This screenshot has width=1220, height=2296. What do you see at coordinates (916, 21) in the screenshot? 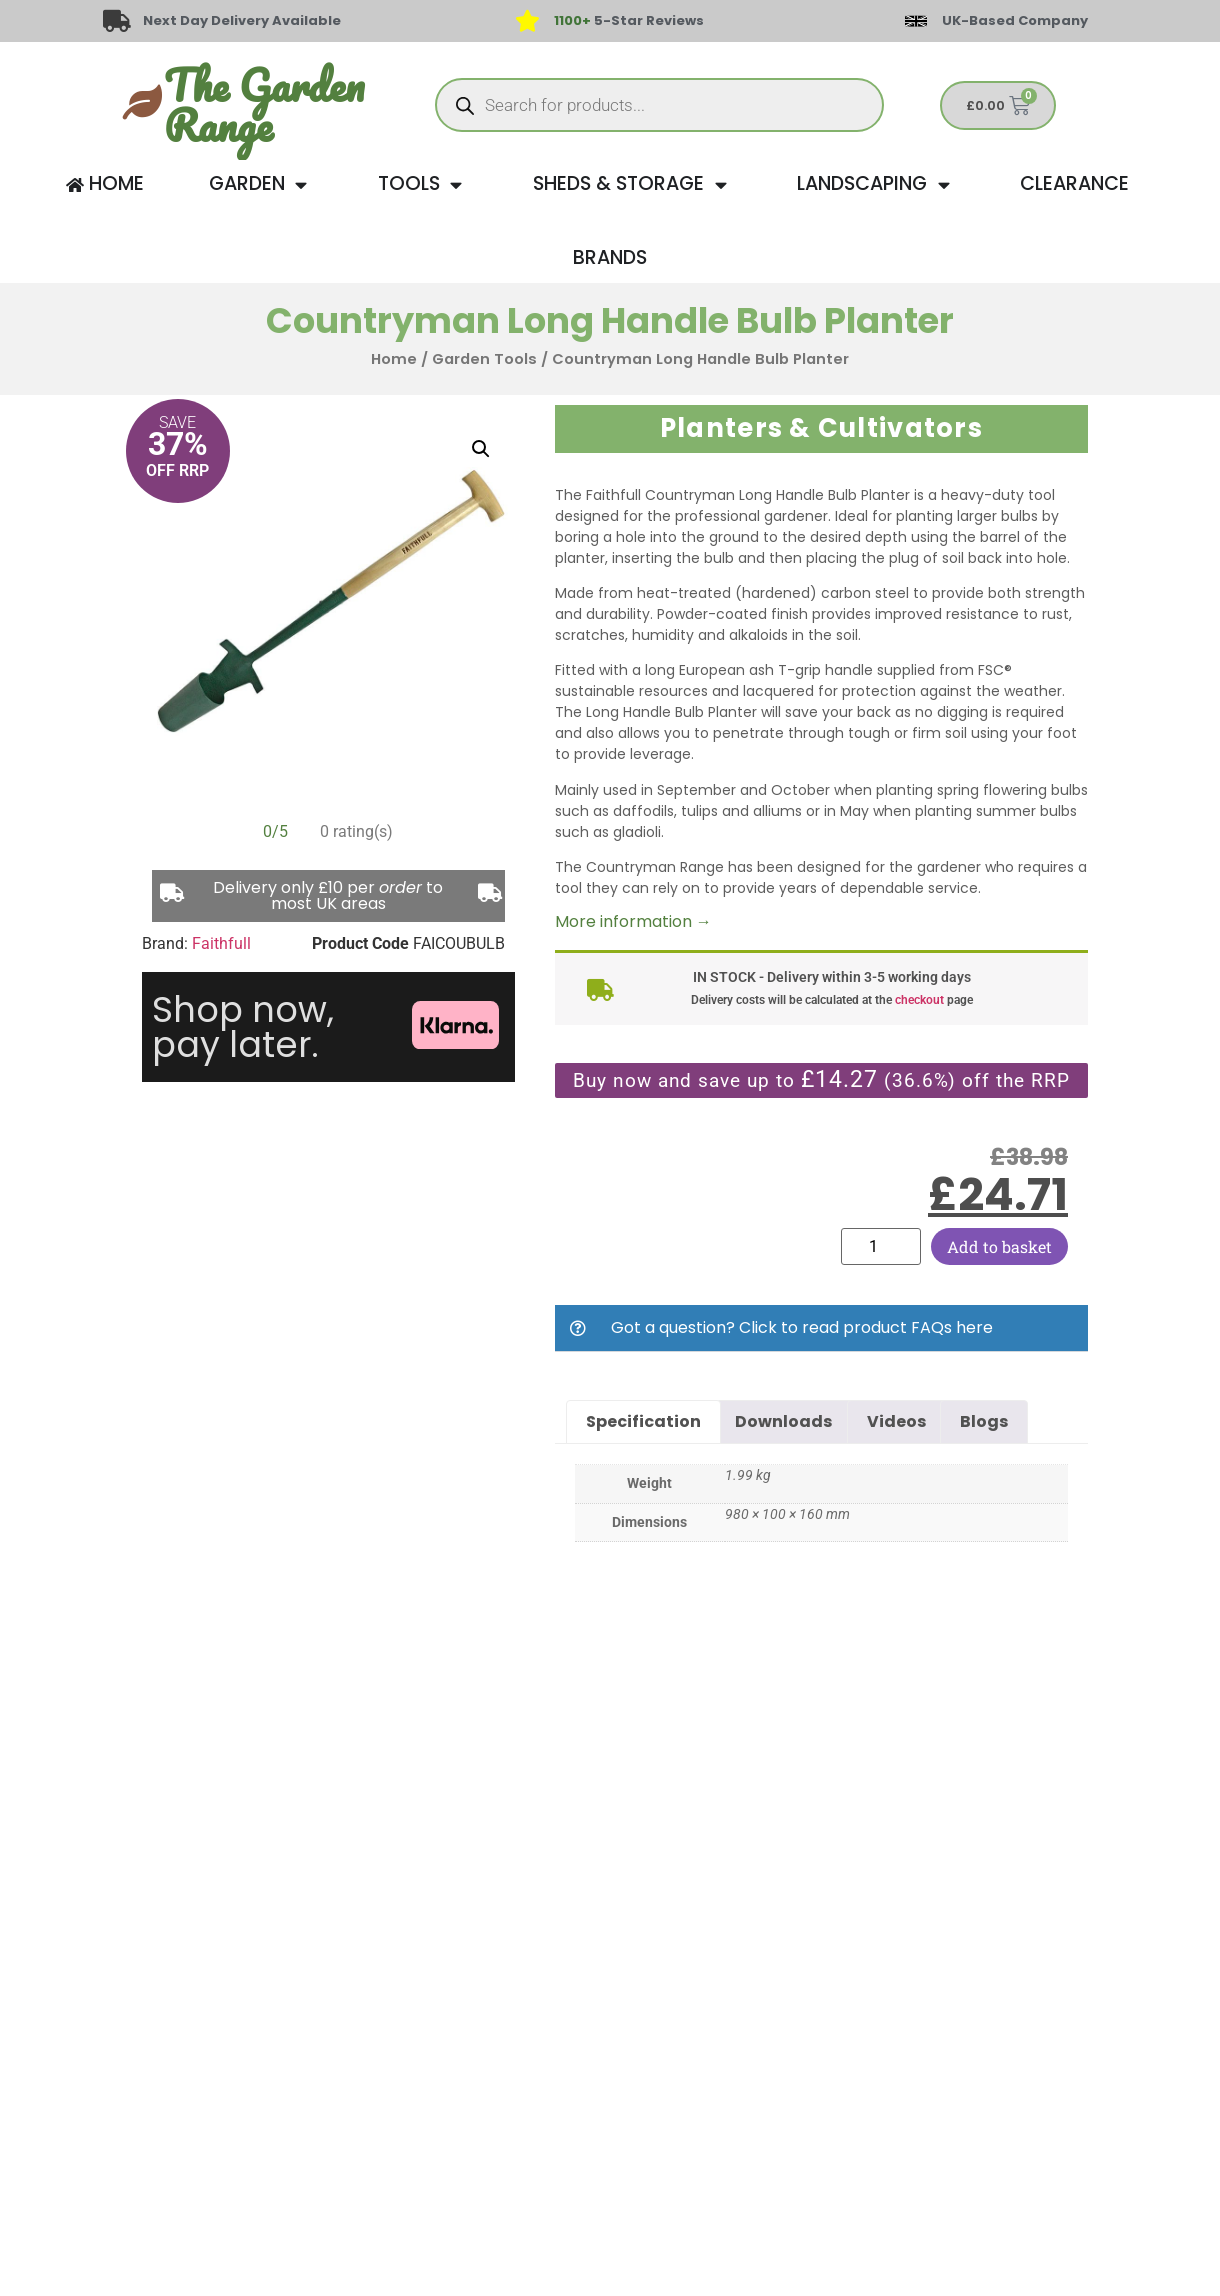
I see `[UK-Based Company]` at bounding box center [916, 21].